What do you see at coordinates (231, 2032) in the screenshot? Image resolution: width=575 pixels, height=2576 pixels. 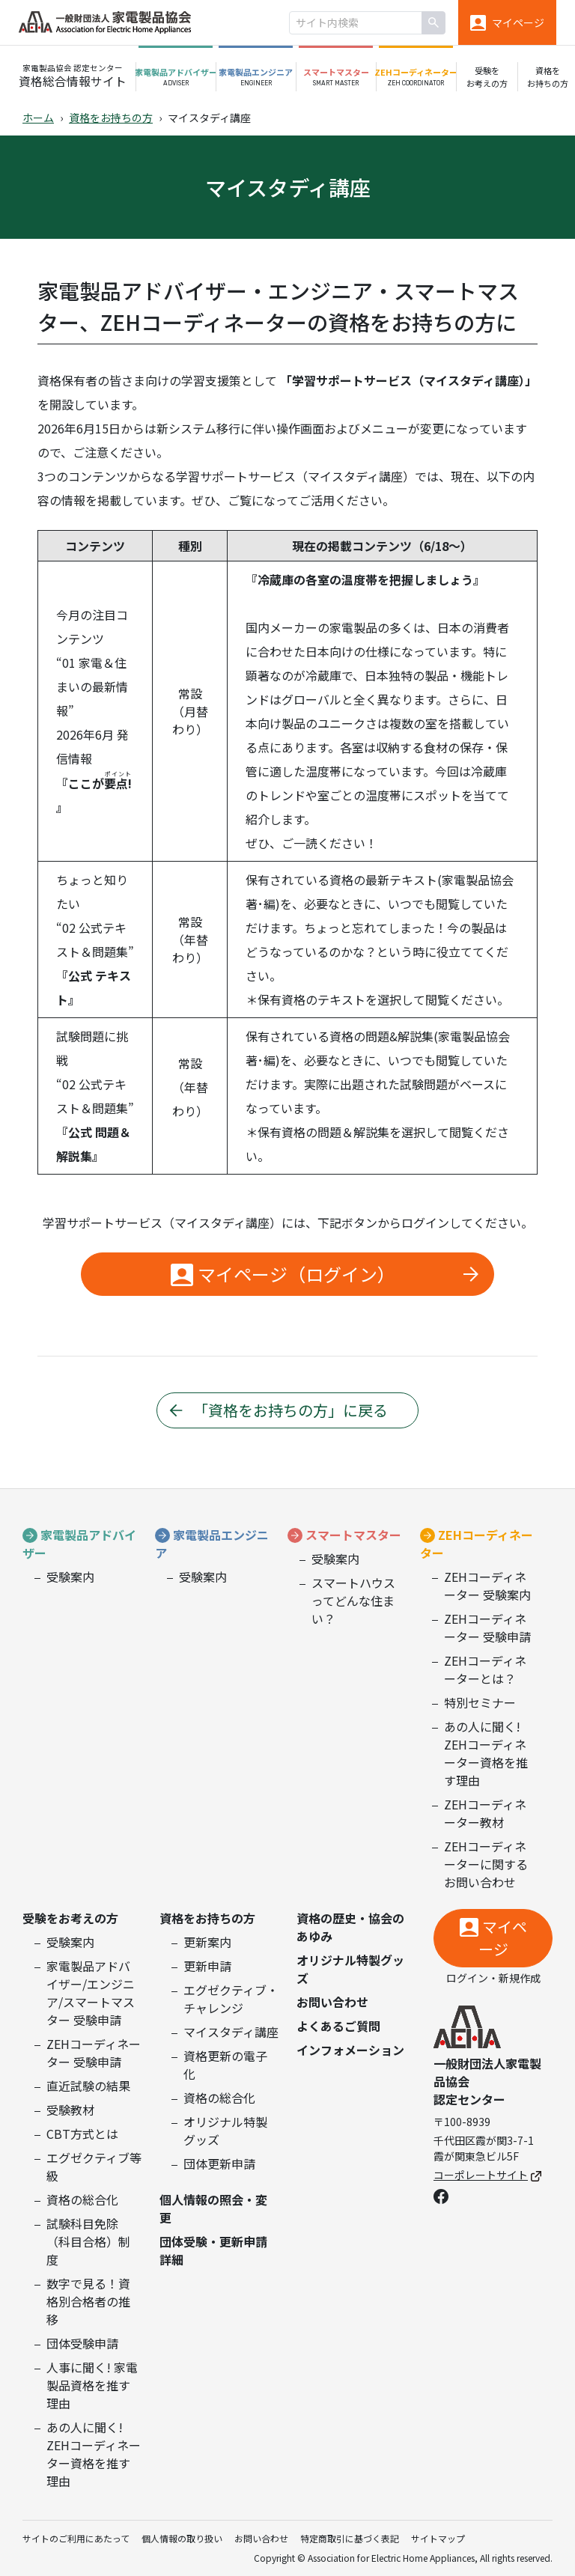 I see `マイスタディ講座` at bounding box center [231, 2032].